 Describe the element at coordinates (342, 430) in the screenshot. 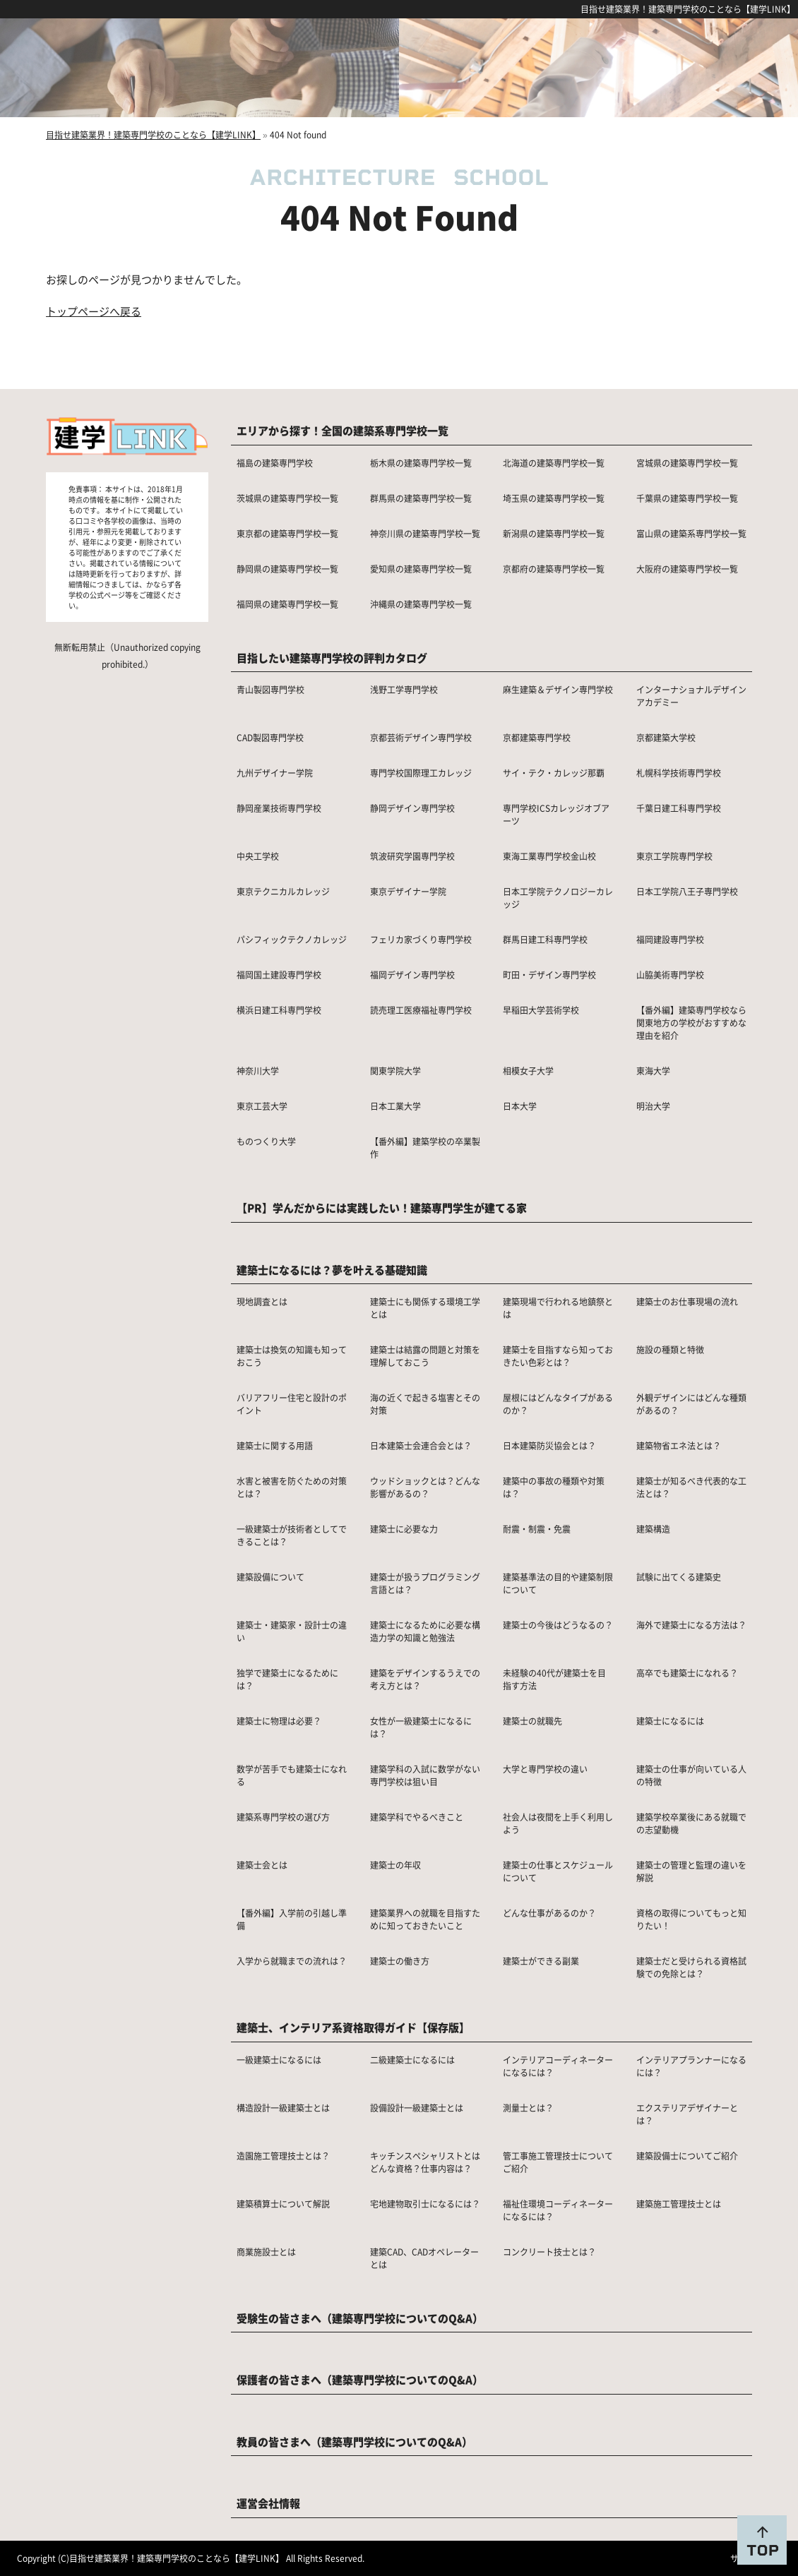

I see `エリアから探す！全国の建築系専門学校一覧` at that location.